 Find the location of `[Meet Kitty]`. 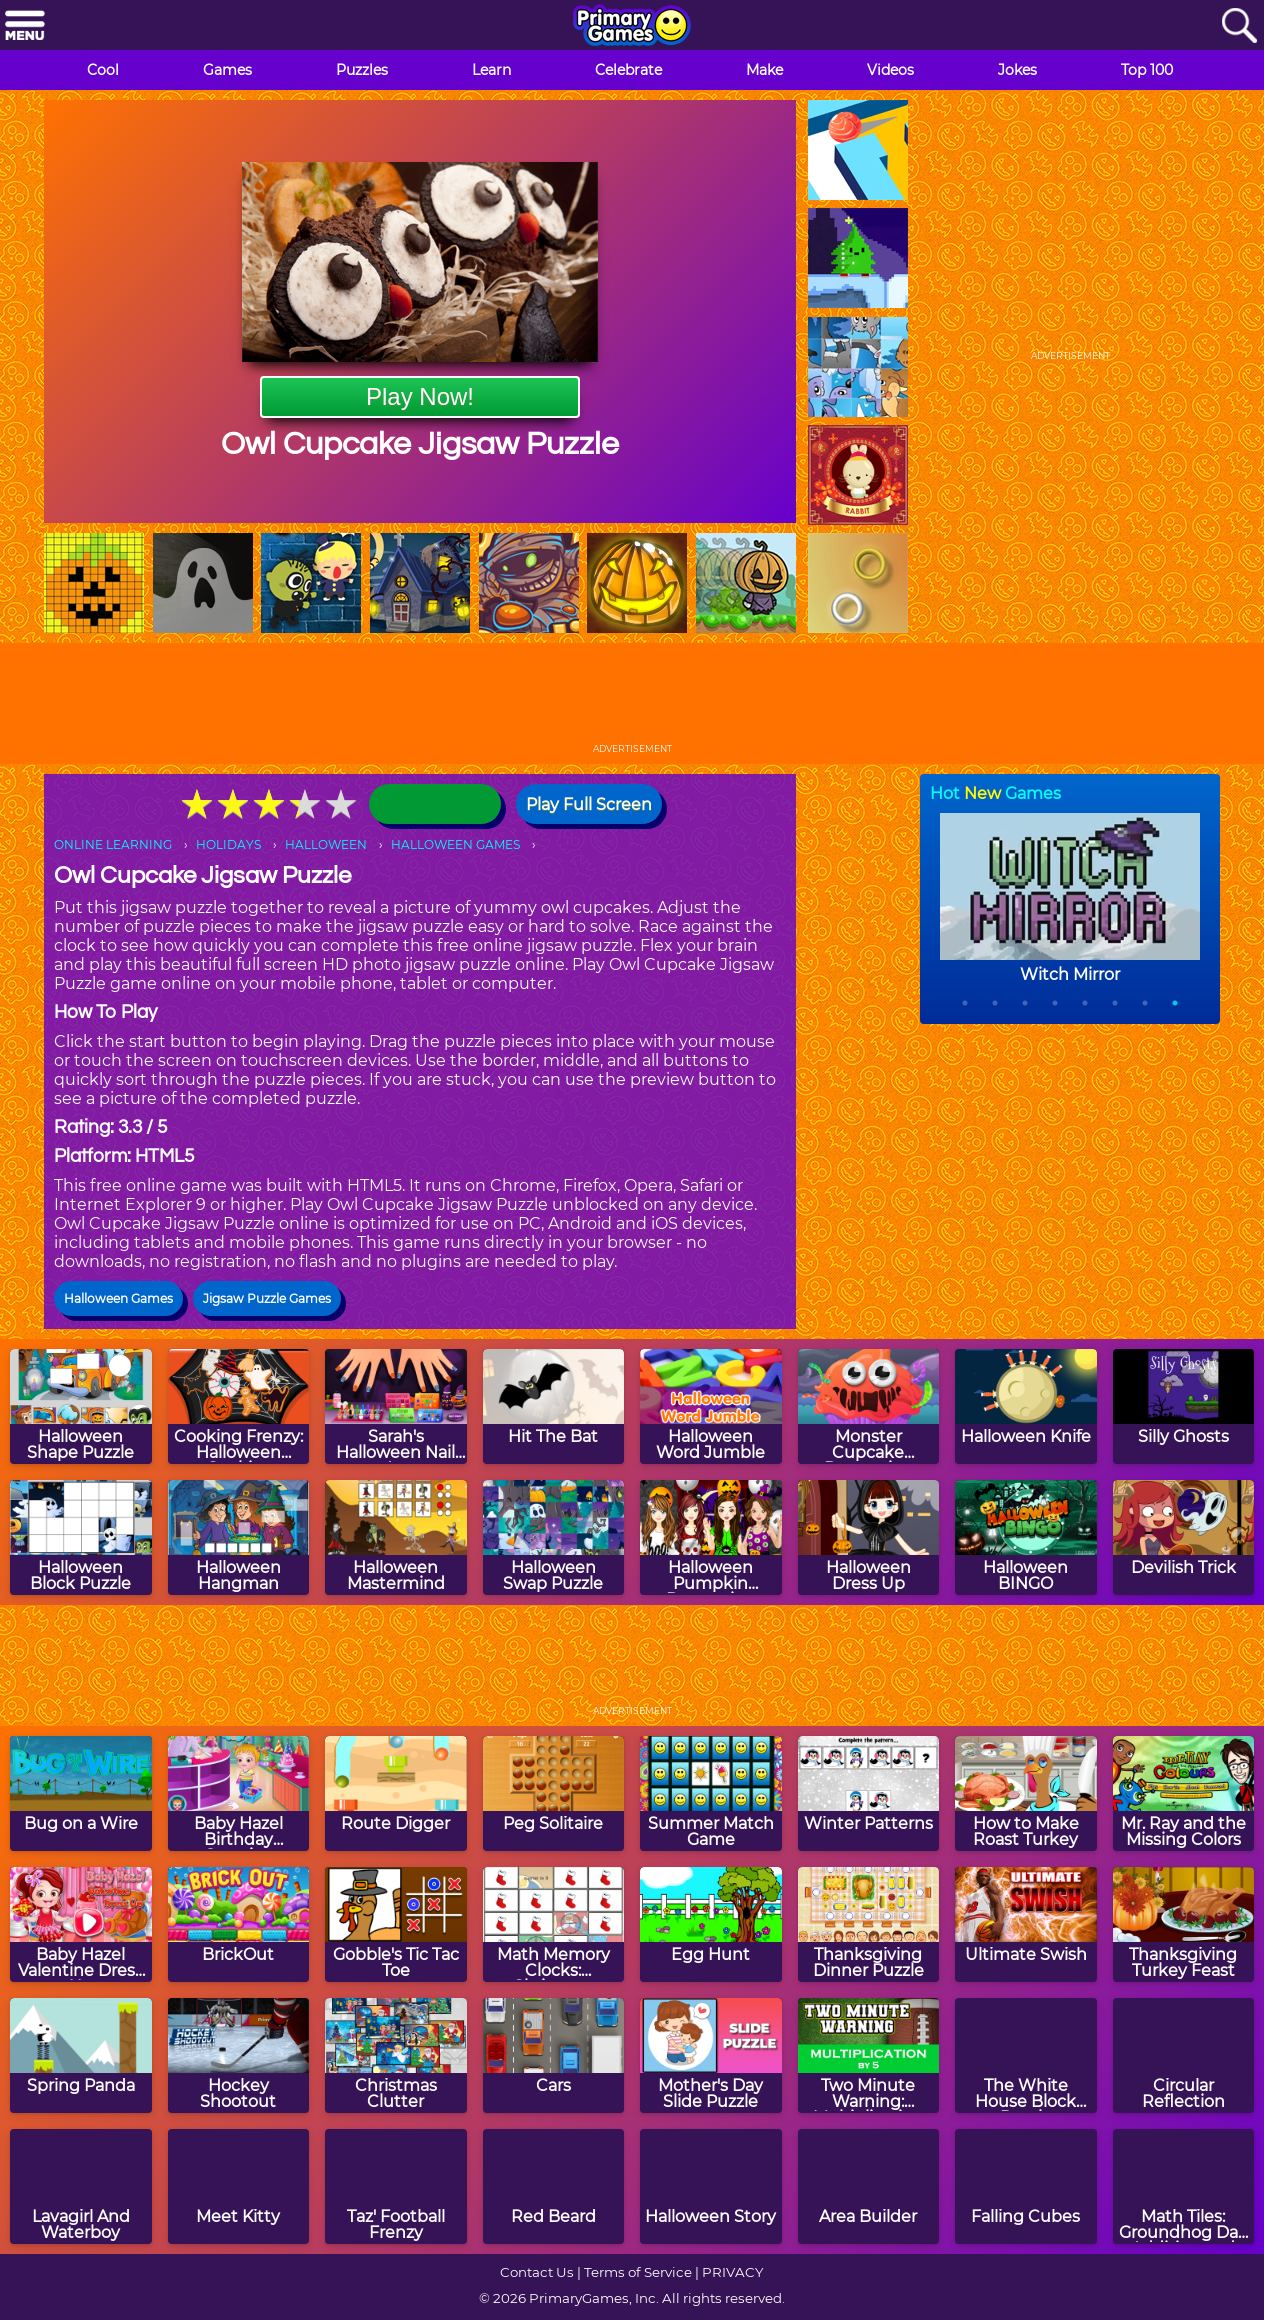

[Meet Kitty] is located at coordinates (239, 2186).